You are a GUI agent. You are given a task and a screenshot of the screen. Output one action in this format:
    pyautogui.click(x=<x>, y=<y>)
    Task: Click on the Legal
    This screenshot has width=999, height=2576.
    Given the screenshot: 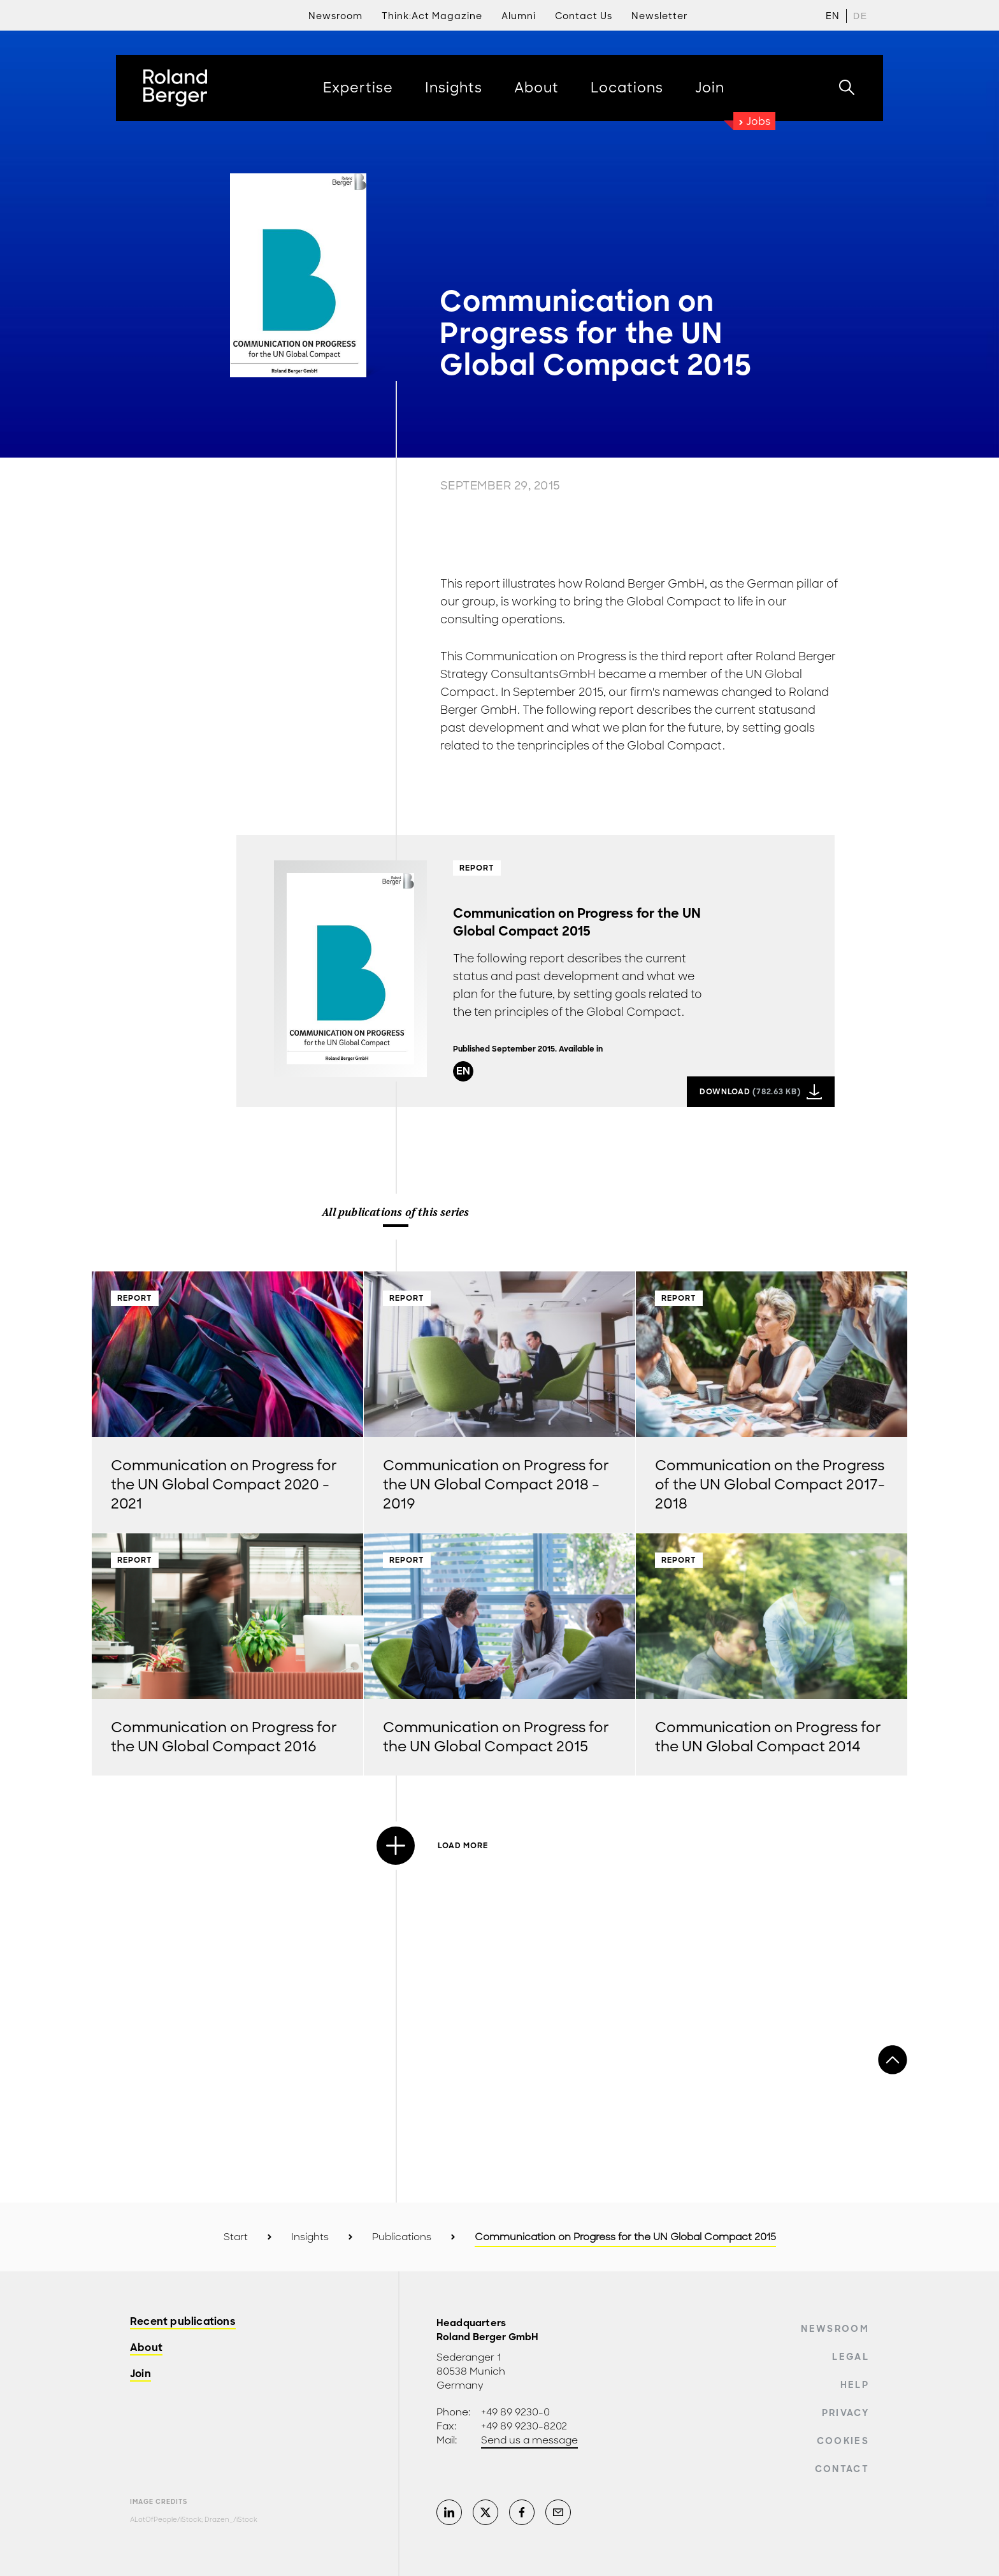 What is the action you would take?
    pyautogui.click(x=850, y=2357)
    